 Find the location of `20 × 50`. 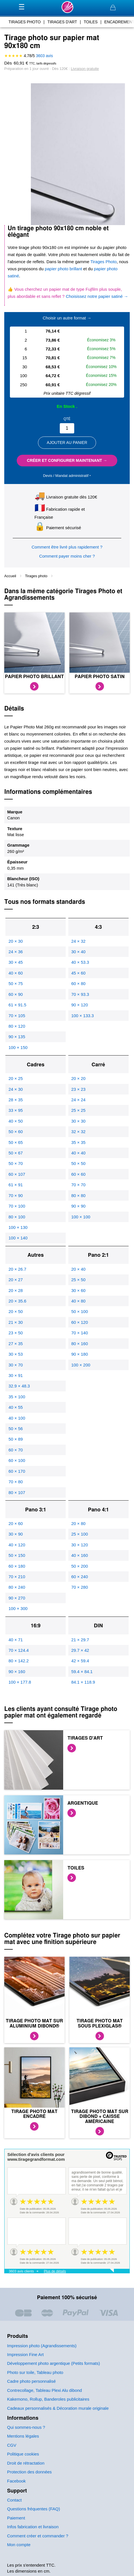

20 × 50 is located at coordinates (15, 1311).